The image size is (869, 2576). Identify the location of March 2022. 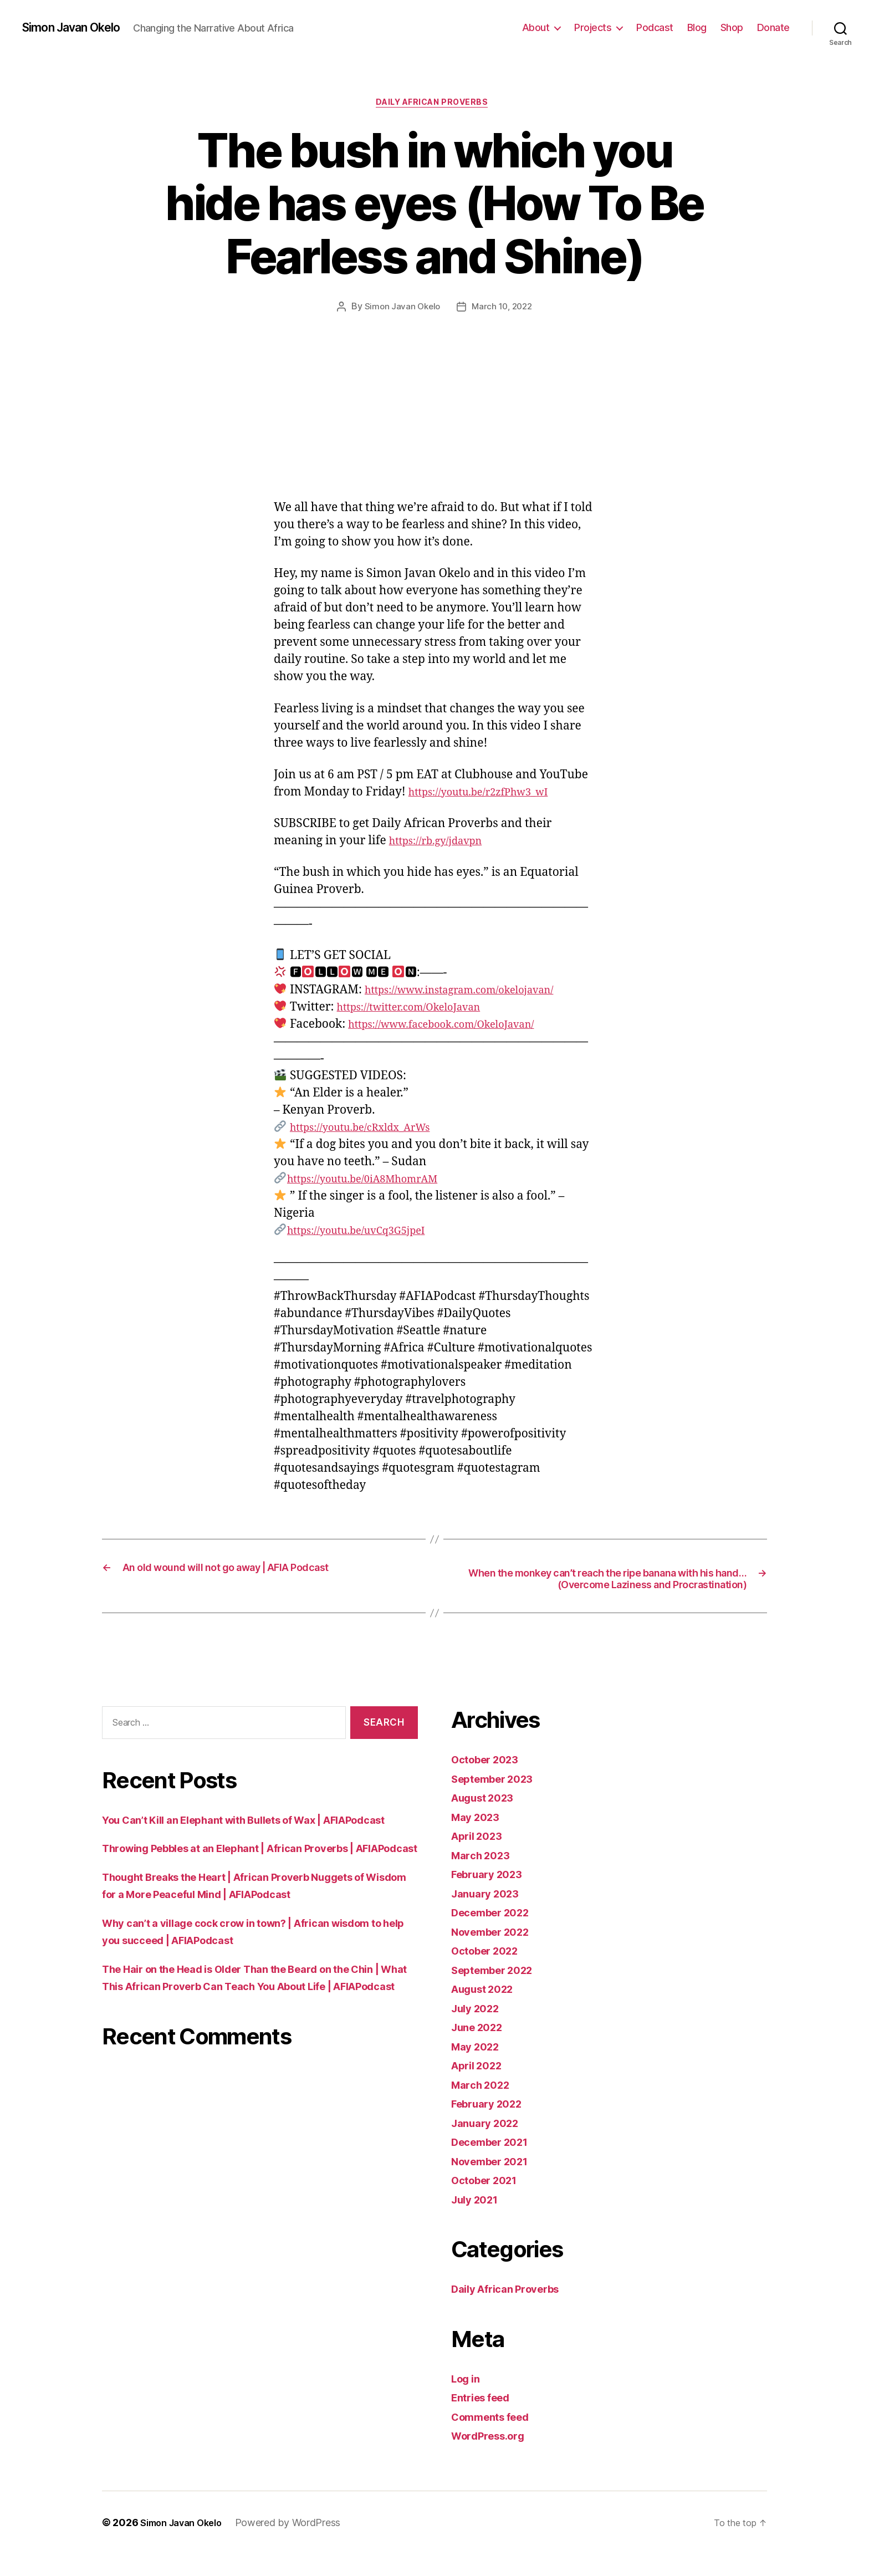
(484, 2107).